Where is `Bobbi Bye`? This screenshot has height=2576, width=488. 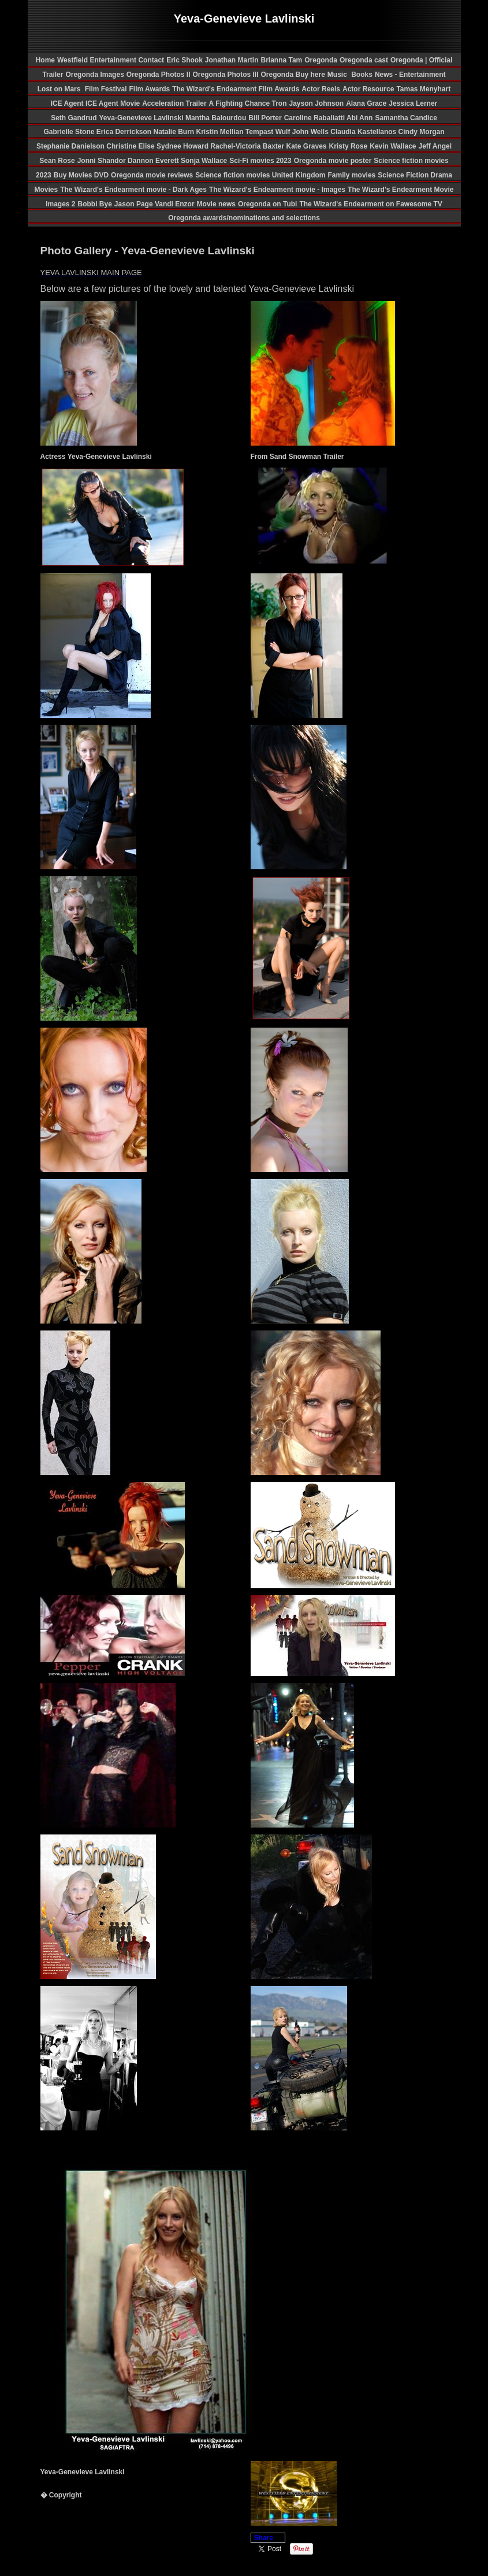 Bobbi Bye is located at coordinates (95, 204).